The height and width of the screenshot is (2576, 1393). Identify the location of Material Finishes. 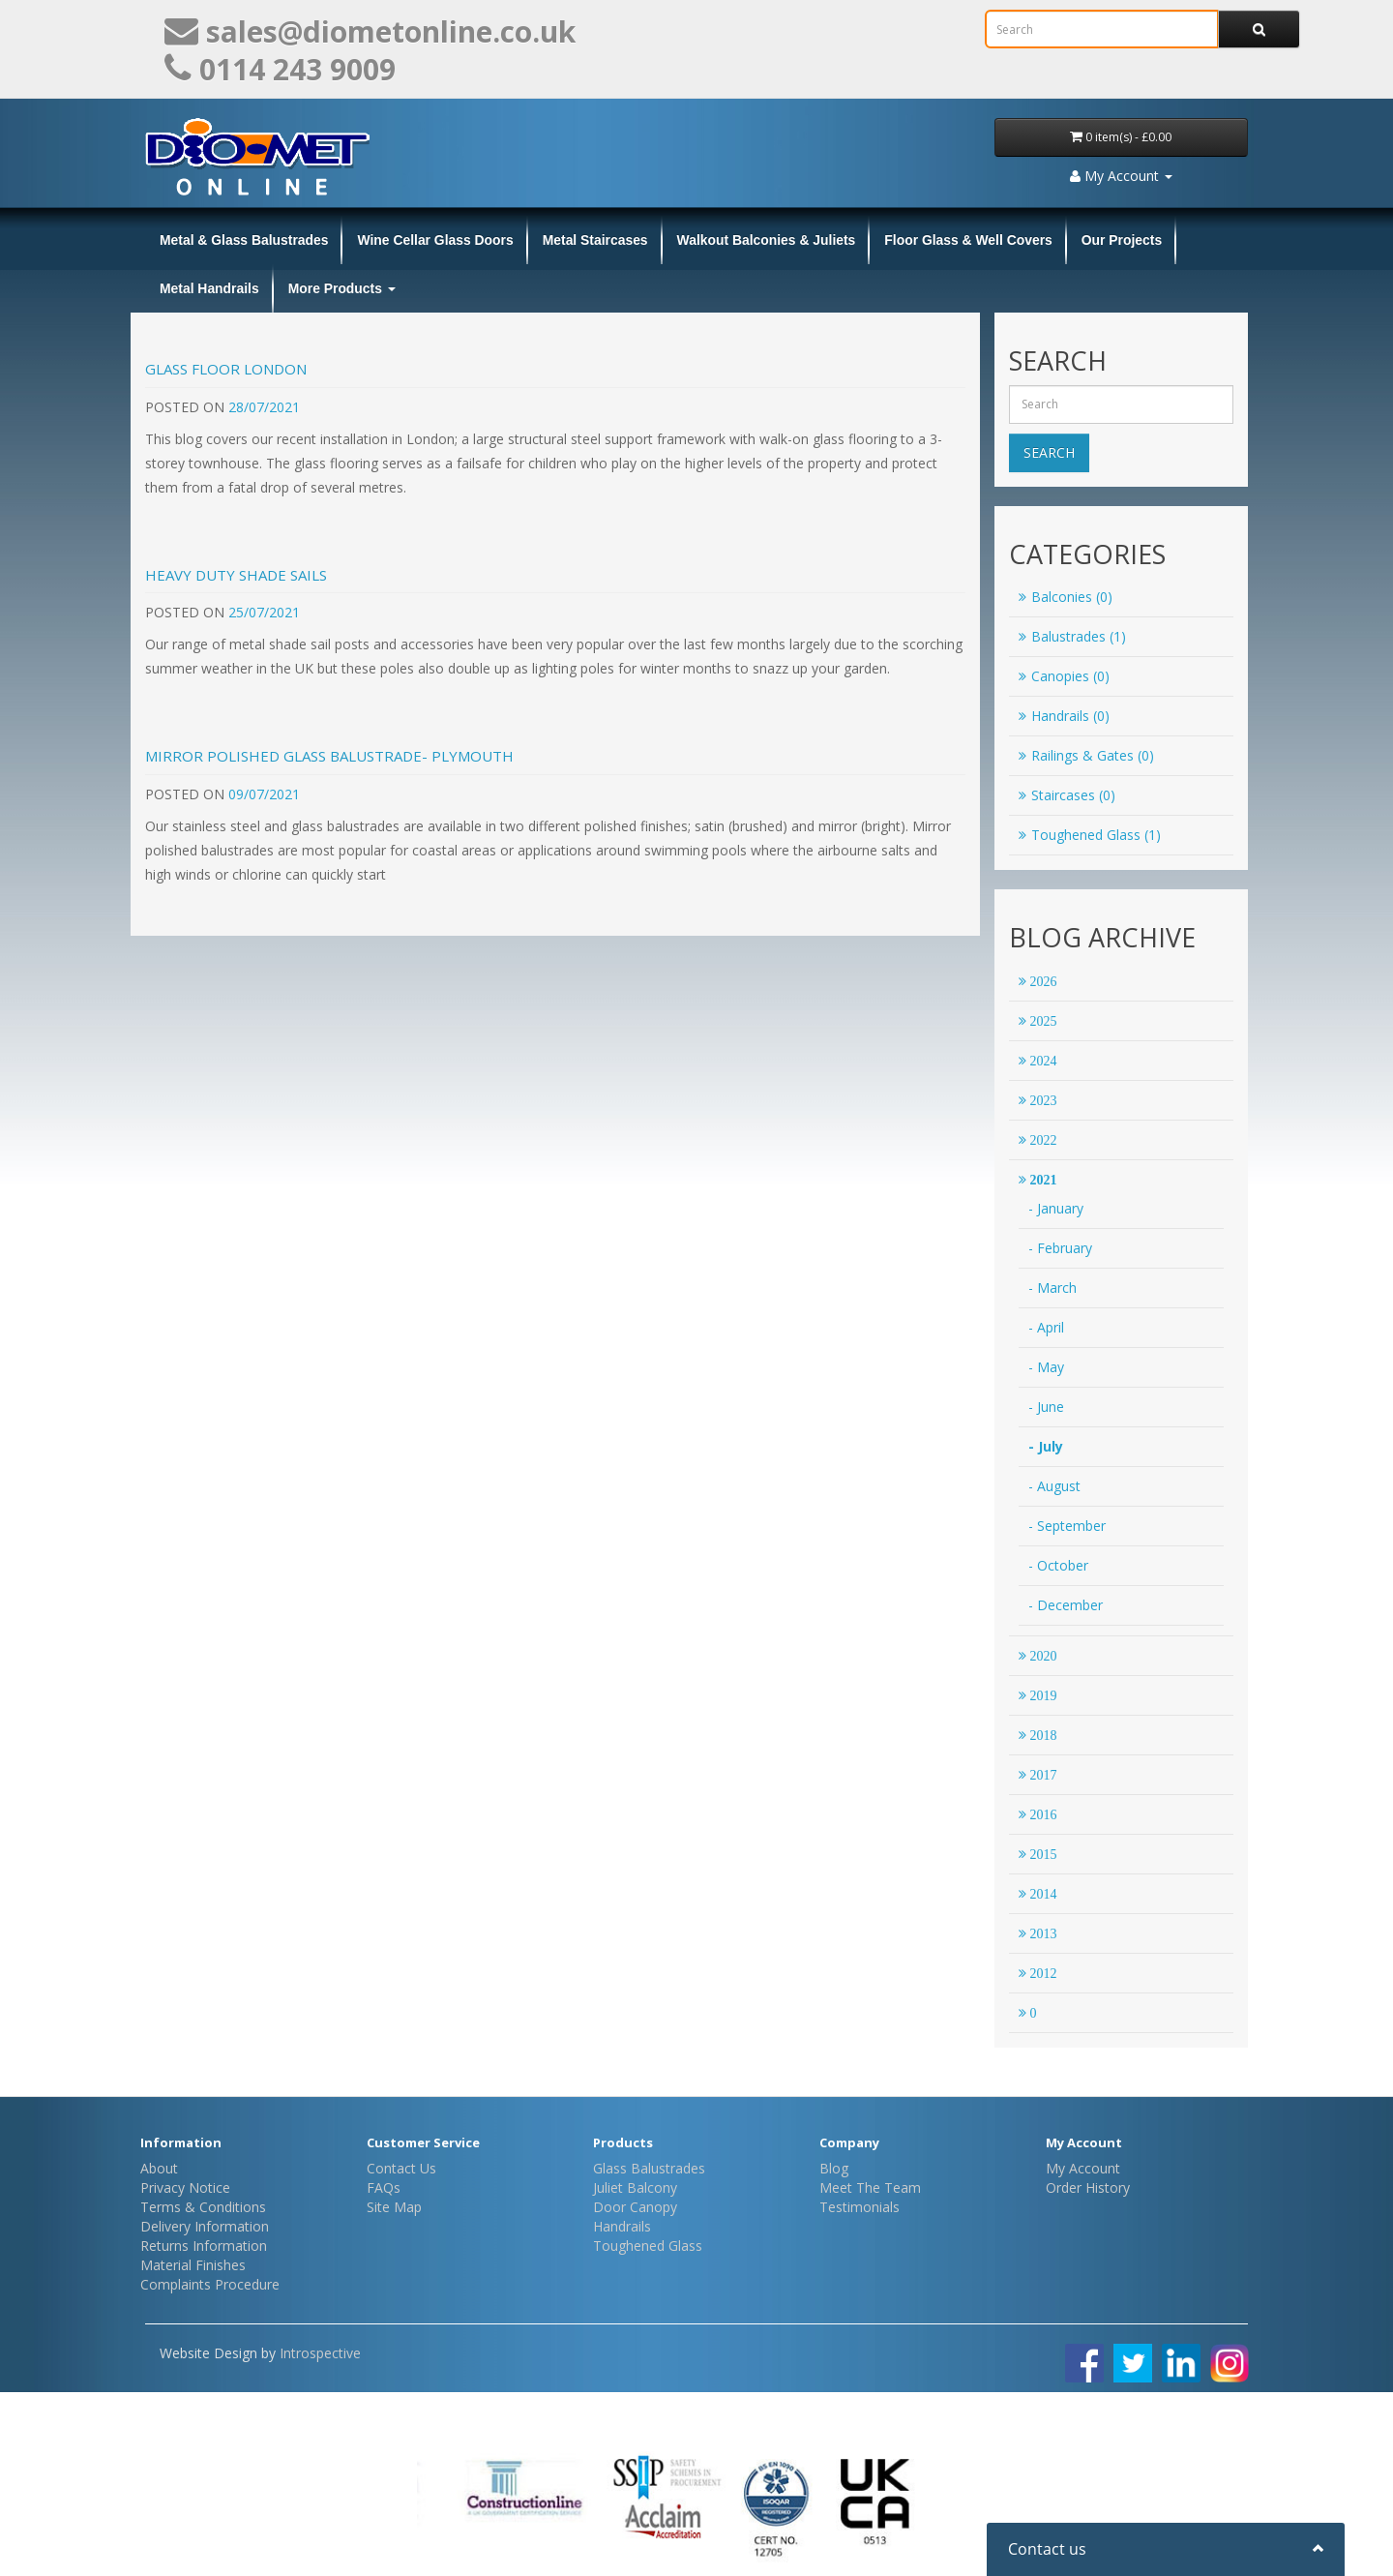
(193, 2265).